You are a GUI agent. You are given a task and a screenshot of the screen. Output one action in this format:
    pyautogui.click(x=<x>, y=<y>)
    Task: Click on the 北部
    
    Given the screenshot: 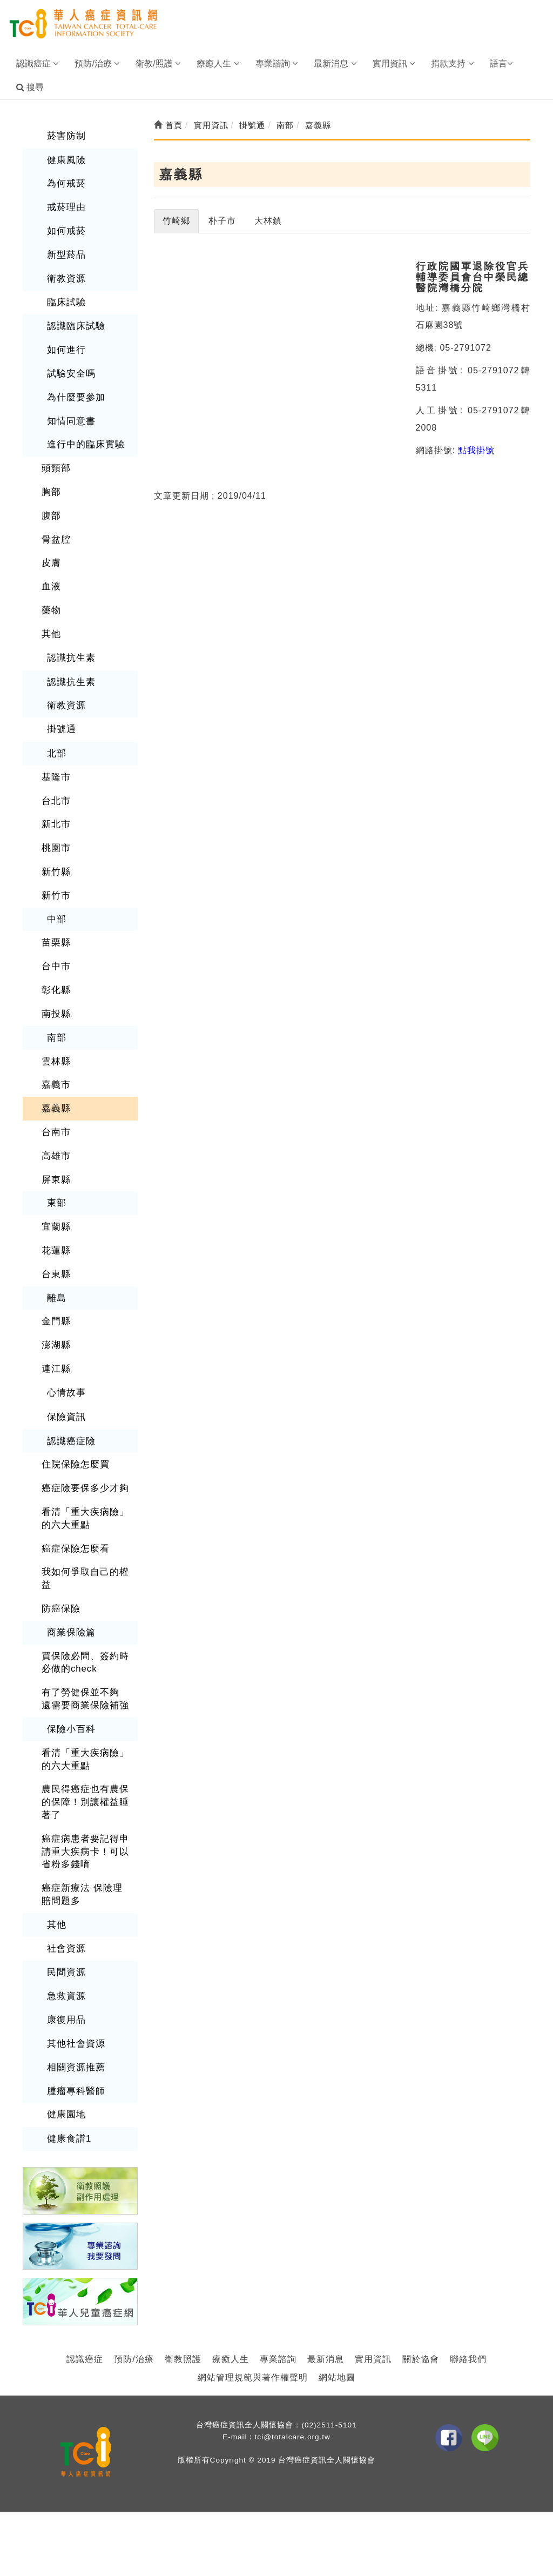 What is the action you would take?
    pyautogui.click(x=56, y=739)
    